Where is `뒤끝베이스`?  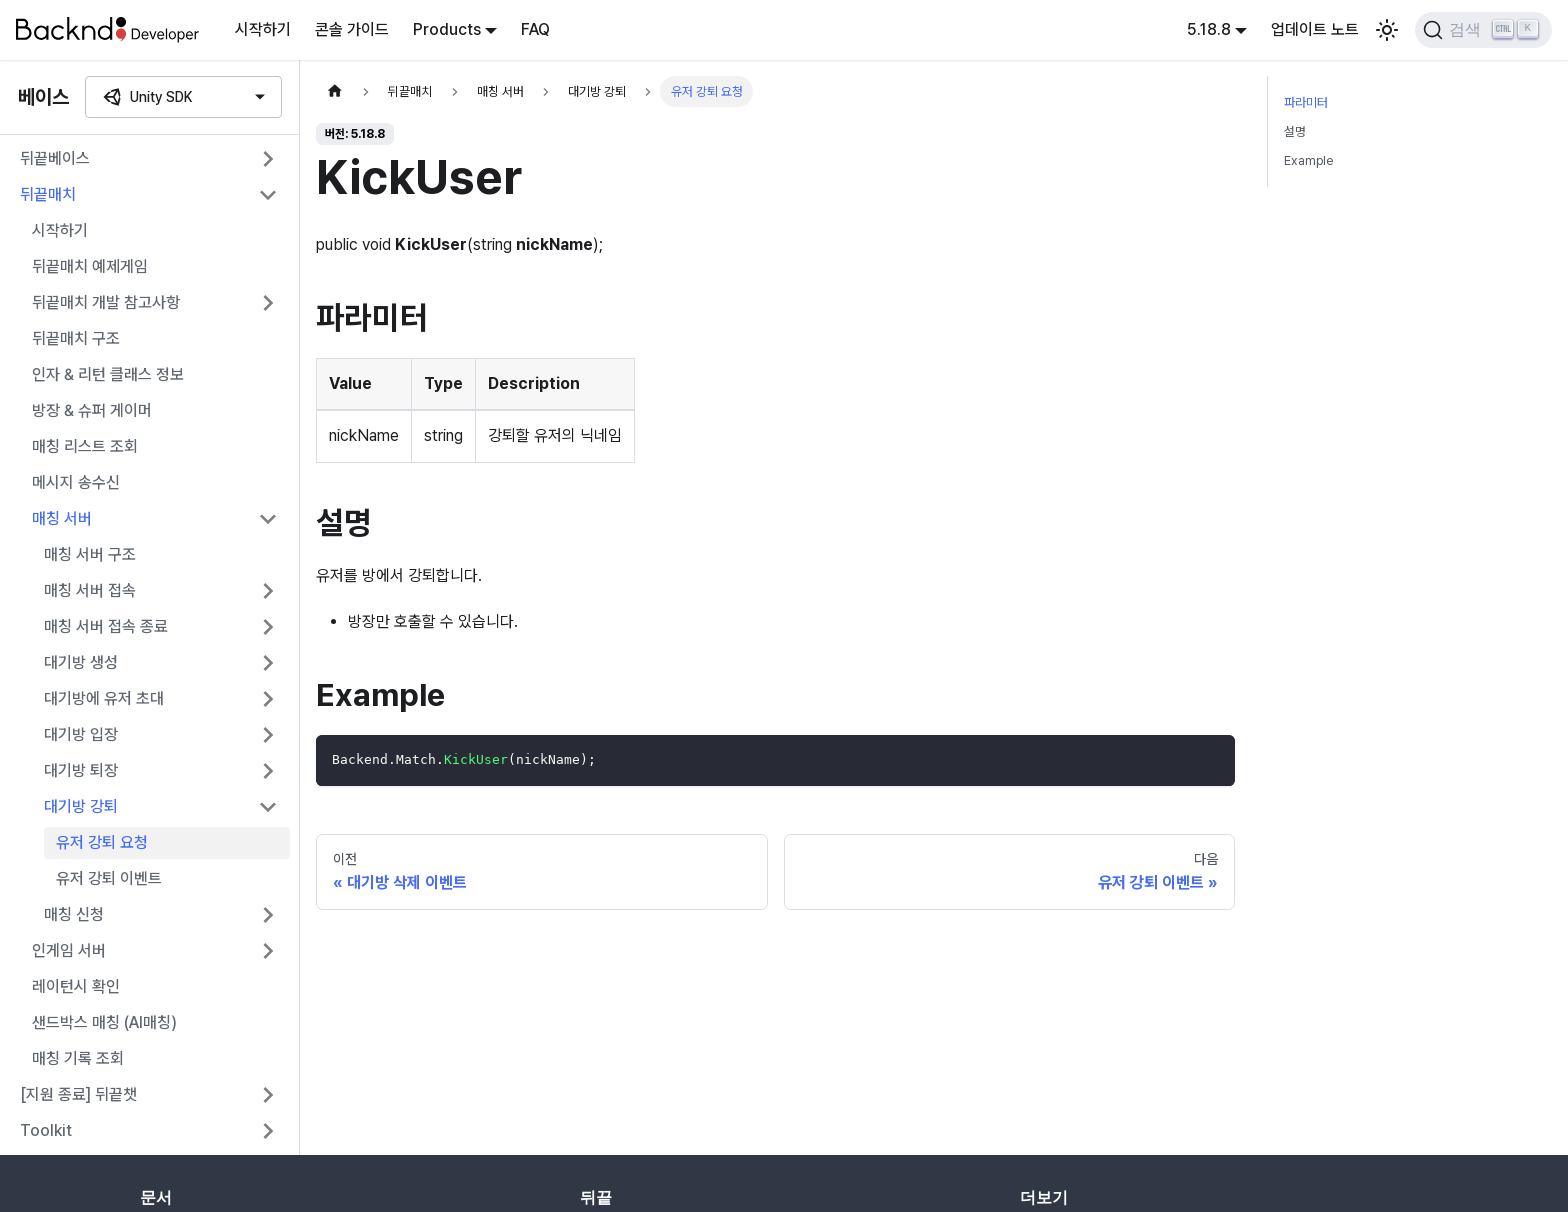
뒤끝베이스 is located at coordinates (55, 158).